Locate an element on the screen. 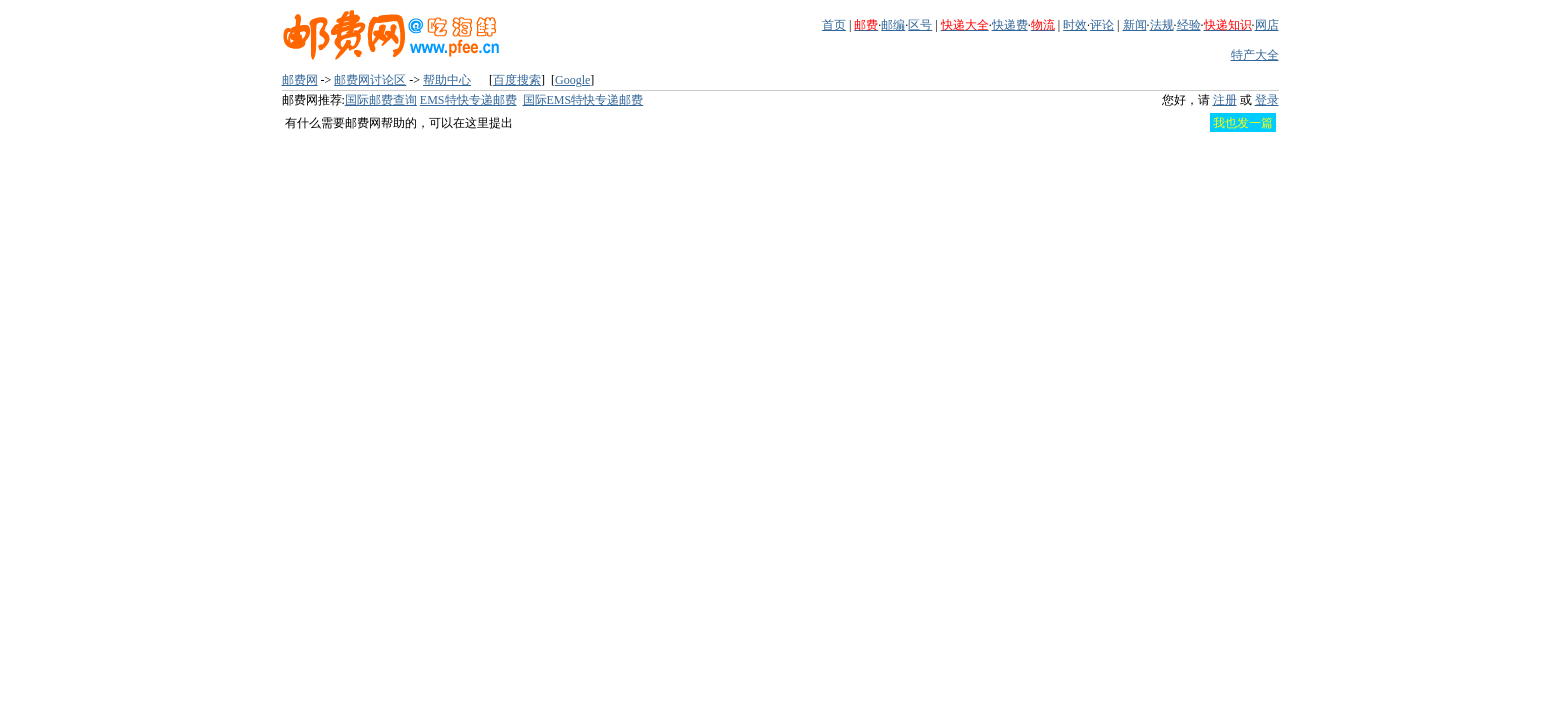 This screenshot has height=720, width=1563. 评论 is located at coordinates (1102, 25).